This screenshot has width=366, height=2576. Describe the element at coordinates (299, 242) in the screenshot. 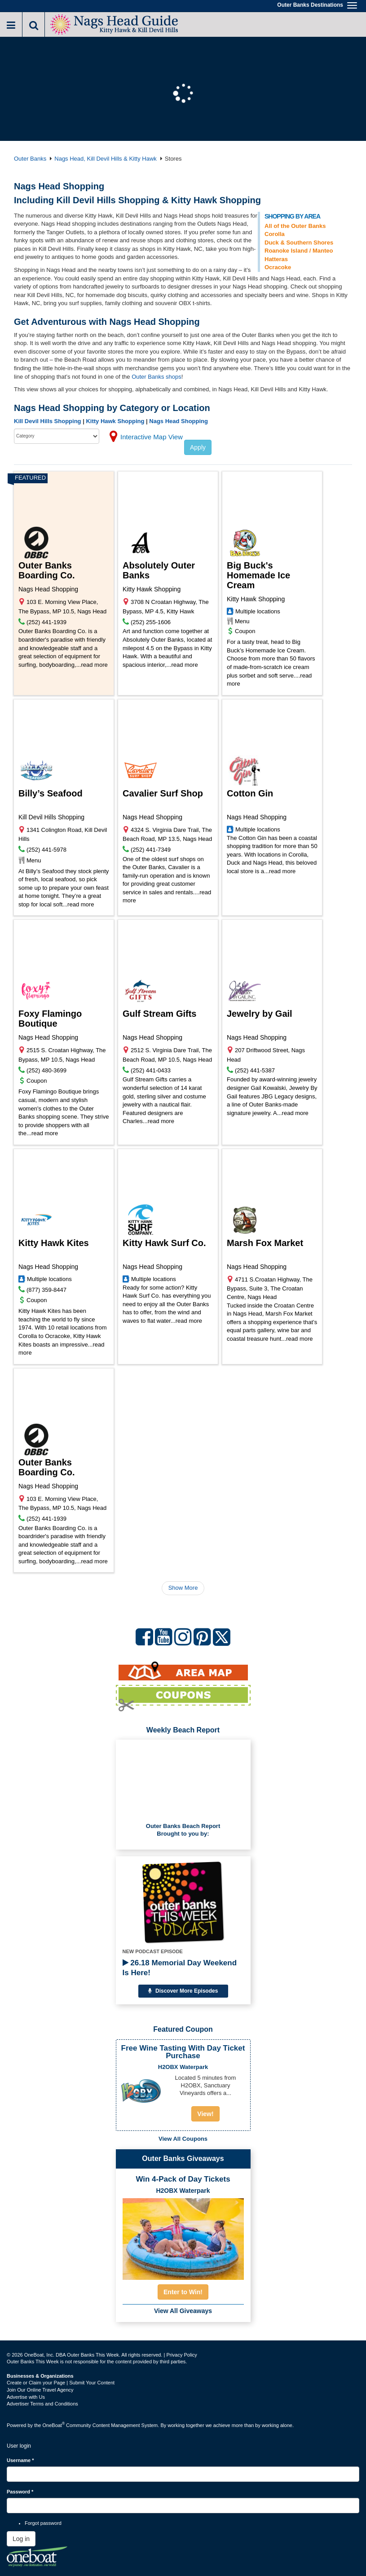

I see `Duck & Southern Shores` at that location.